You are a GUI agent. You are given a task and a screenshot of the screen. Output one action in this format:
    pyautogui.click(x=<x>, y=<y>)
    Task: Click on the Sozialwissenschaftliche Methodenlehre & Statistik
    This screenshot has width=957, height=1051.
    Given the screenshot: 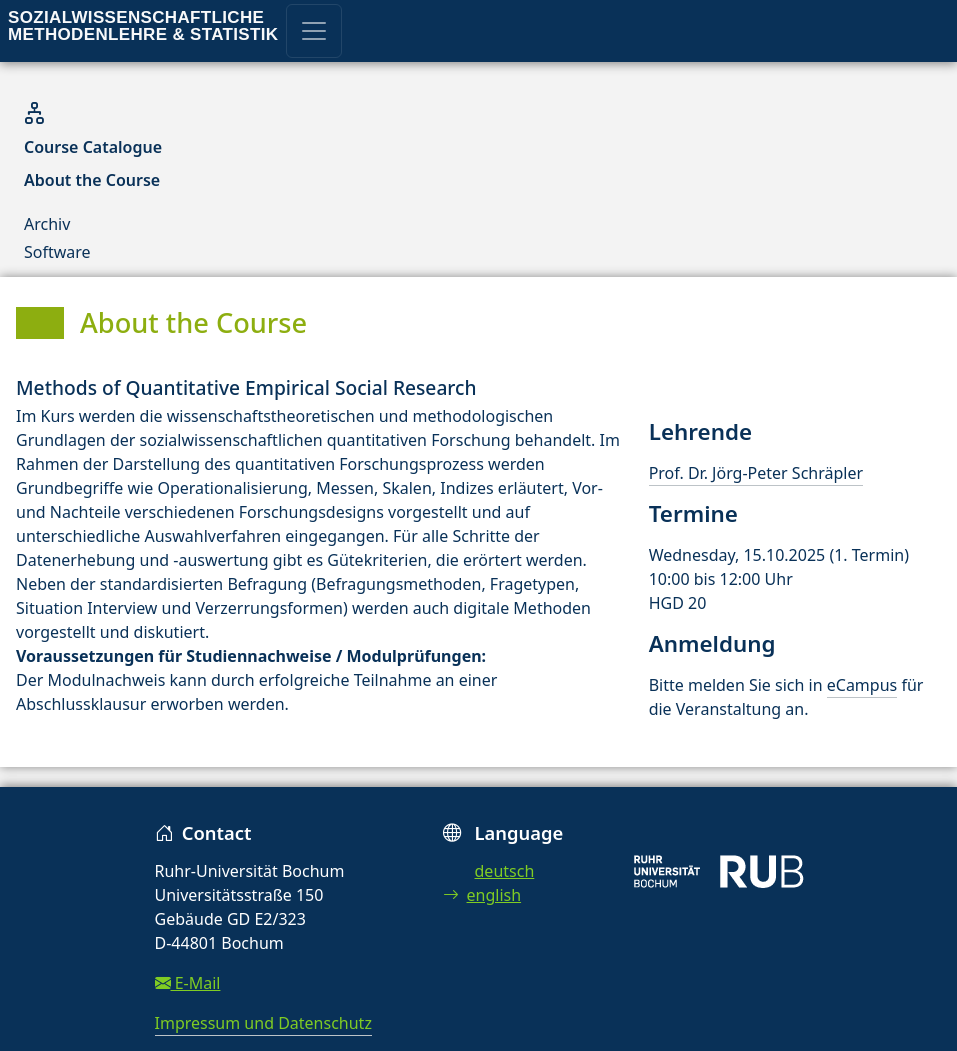 What is the action you would take?
    pyautogui.click(x=143, y=26)
    